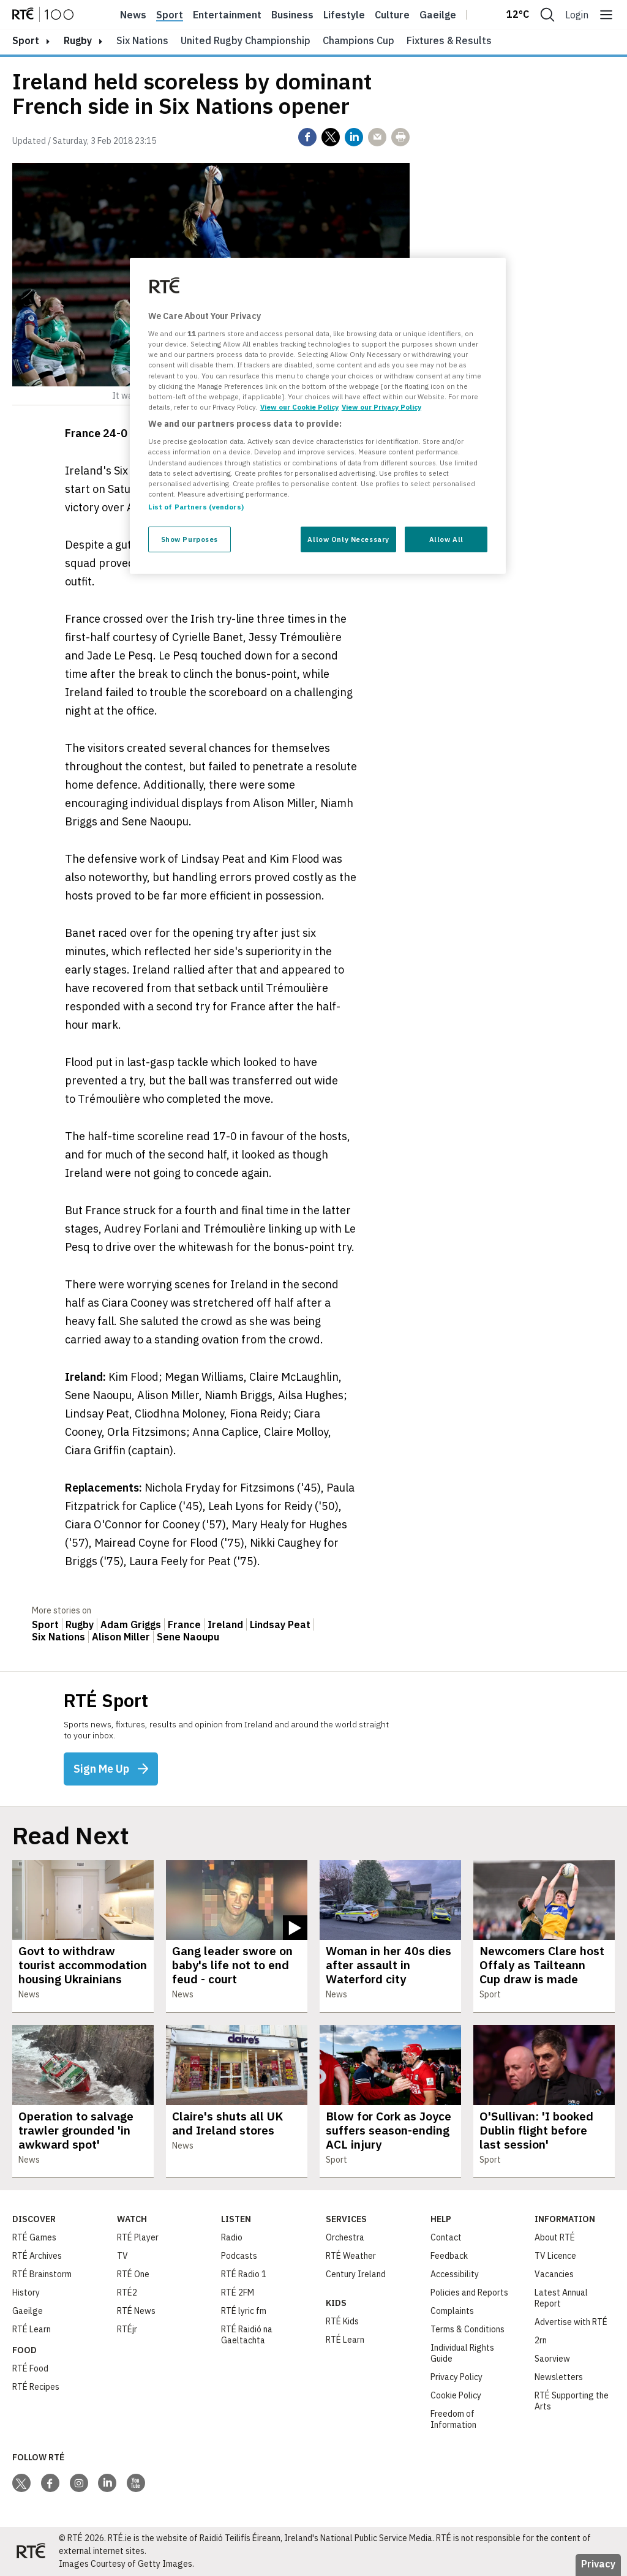  Describe the element at coordinates (227, 15) in the screenshot. I see `Entertainment` at that location.